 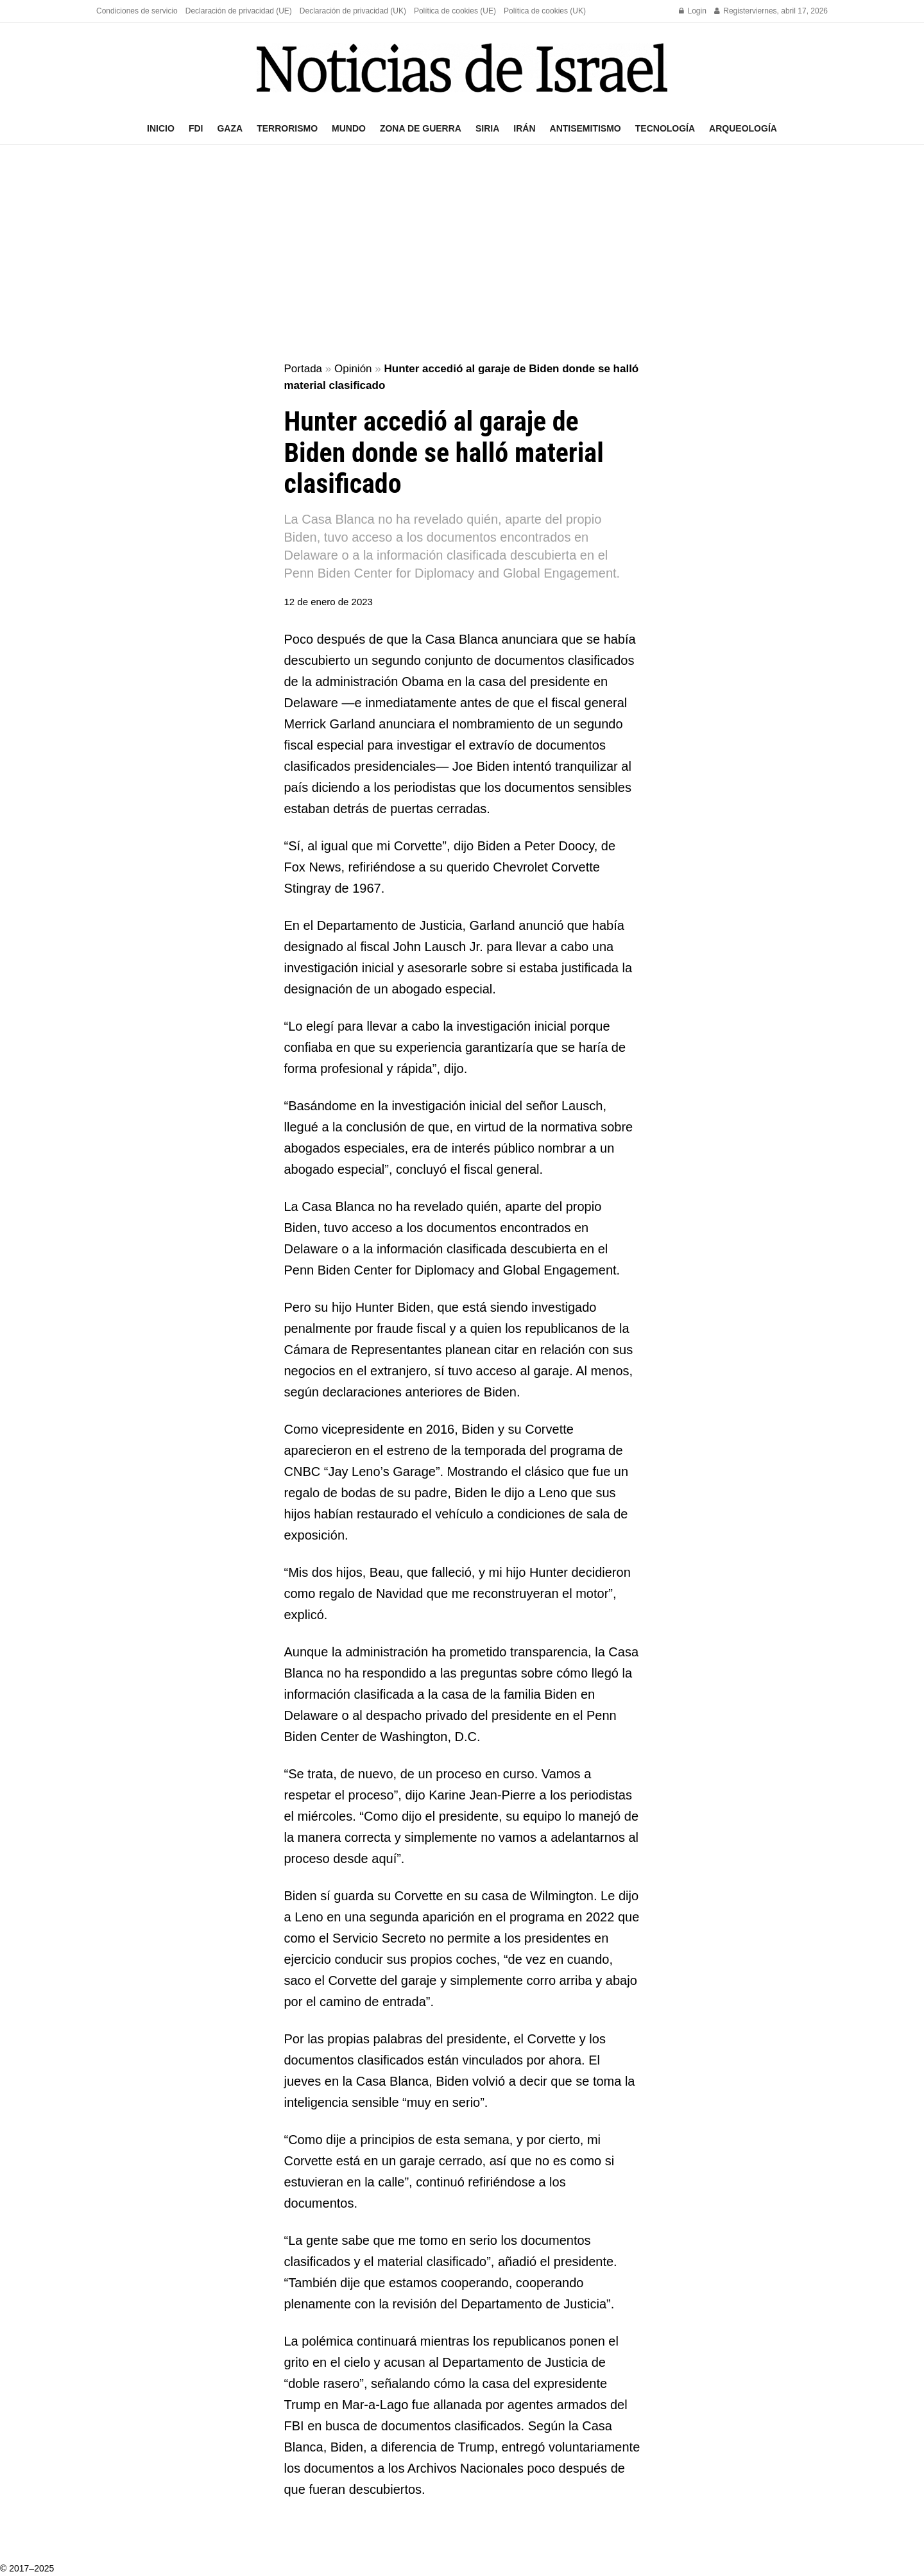 What do you see at coordinates (743, 128) in the screenshot?
I see `Arqueología` at bounding box center [743, 128].